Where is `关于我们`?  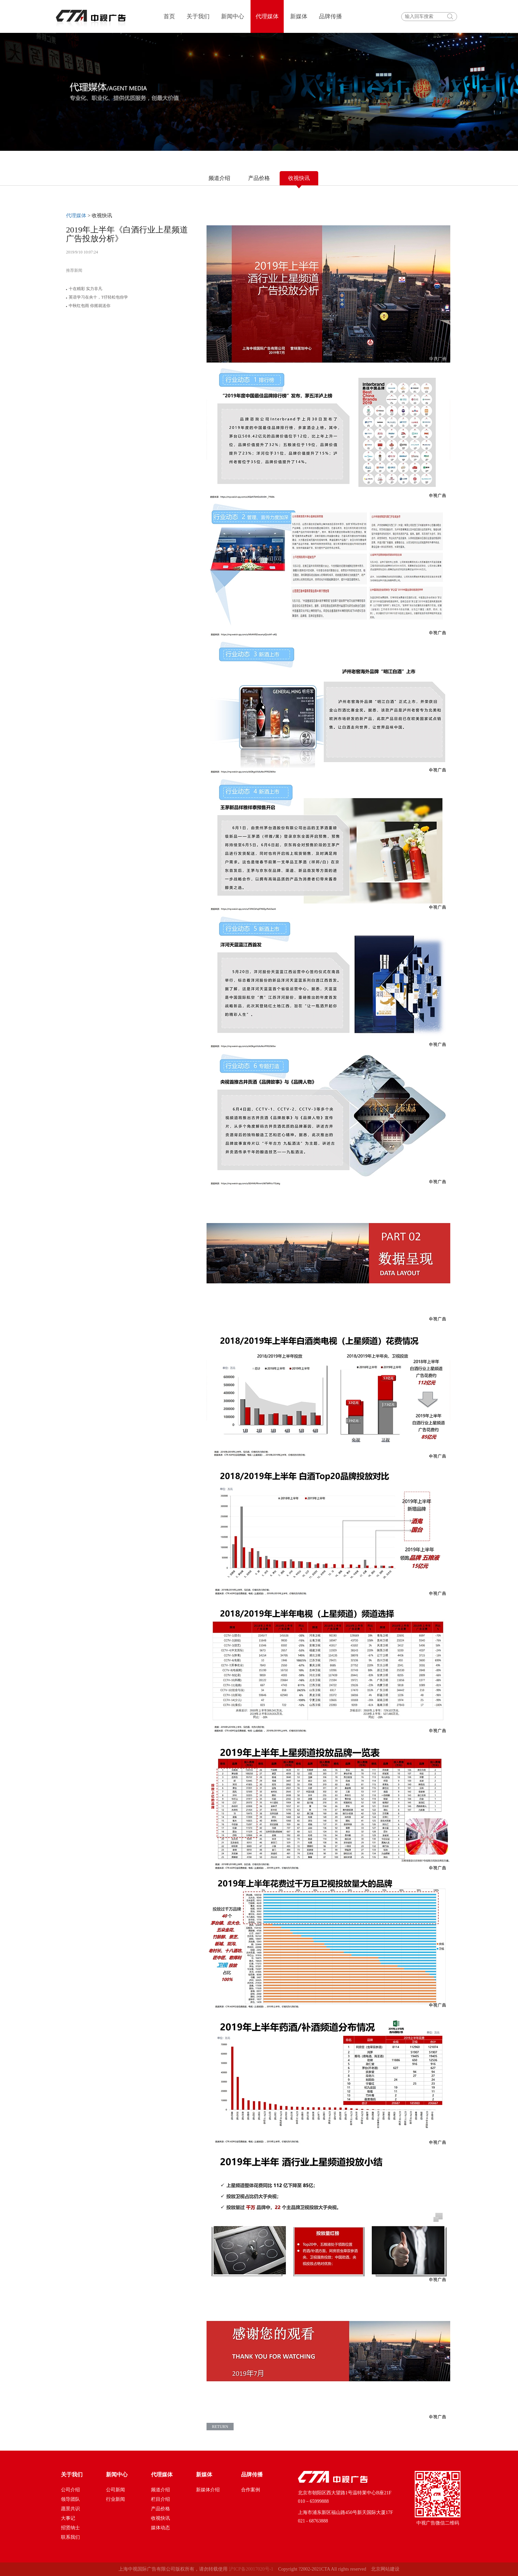 关于我们 is located at coordinates (198, 16).